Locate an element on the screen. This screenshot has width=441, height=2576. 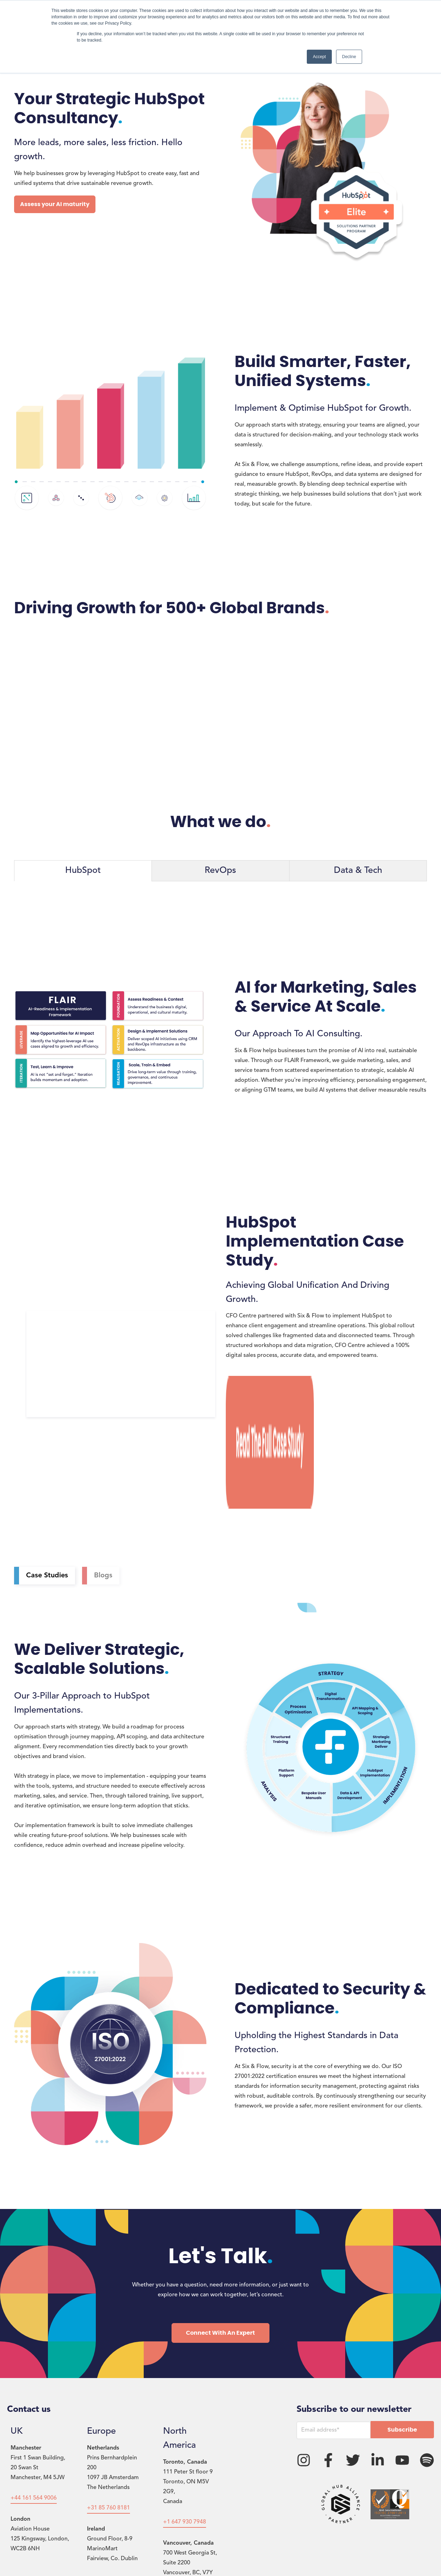
Decline [button] is located at coordinates (349, 56).